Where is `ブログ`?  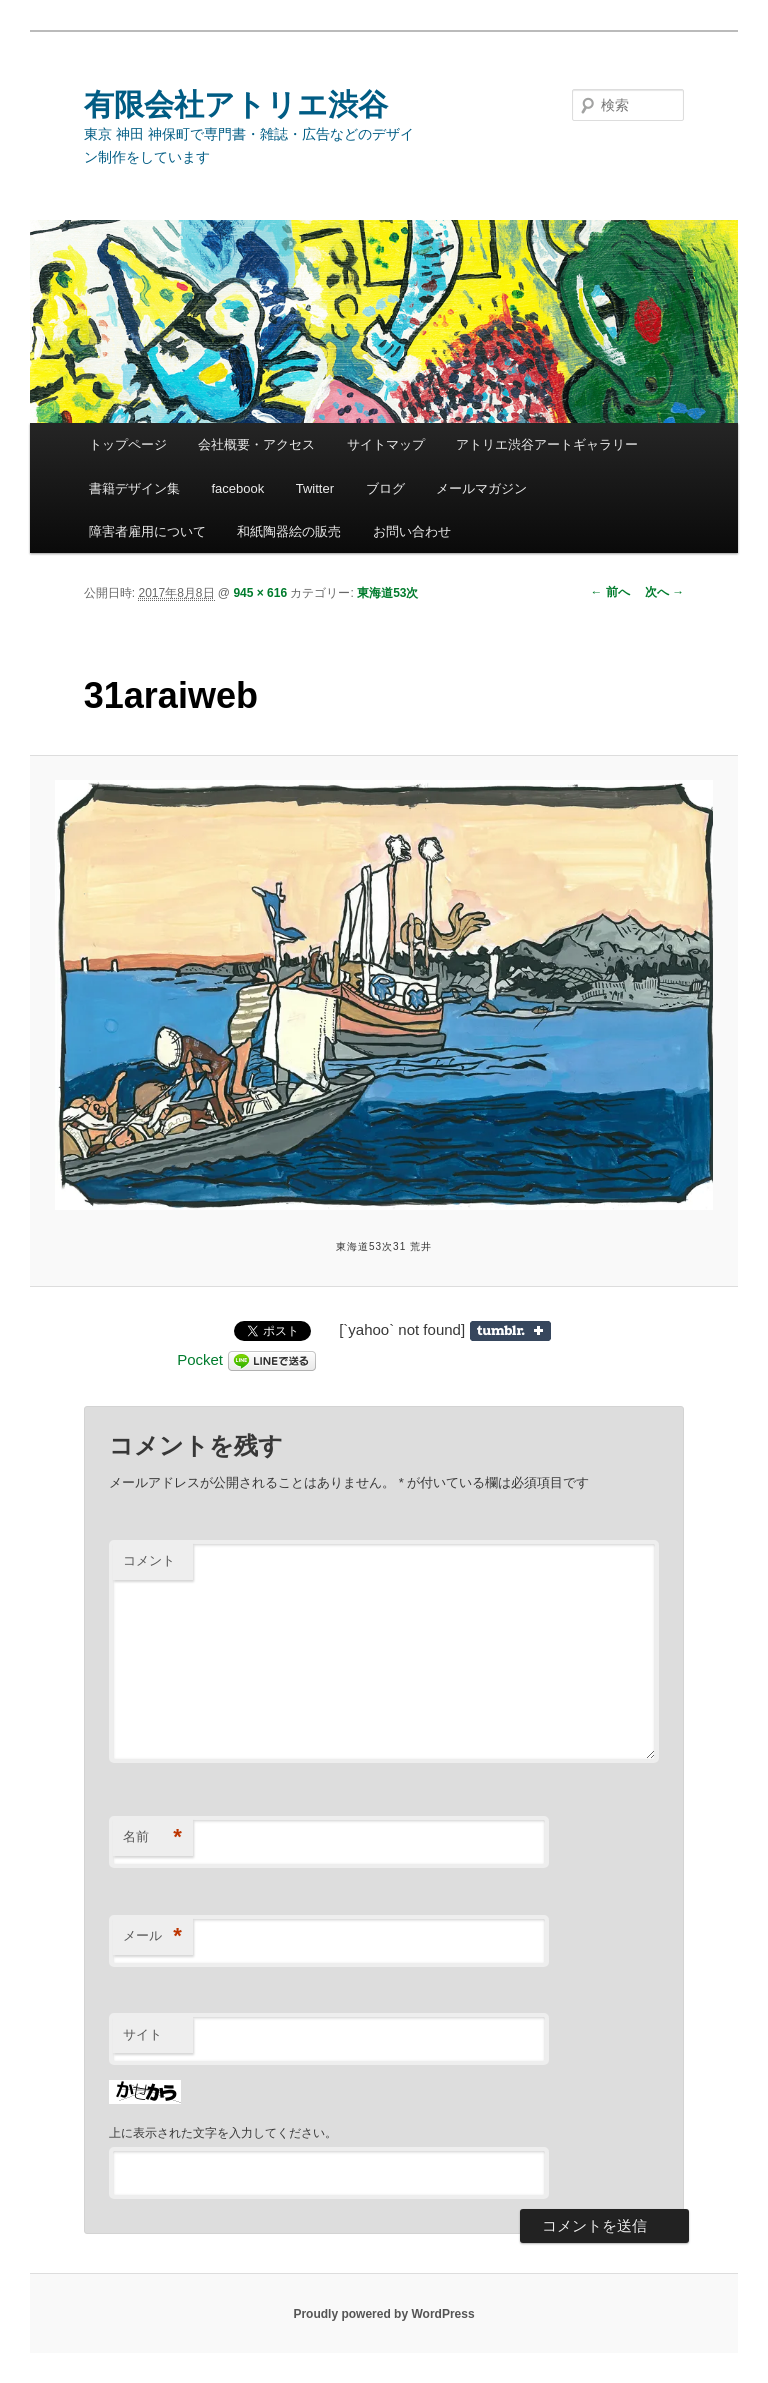
ブログ is located at coordinates (385, 488).